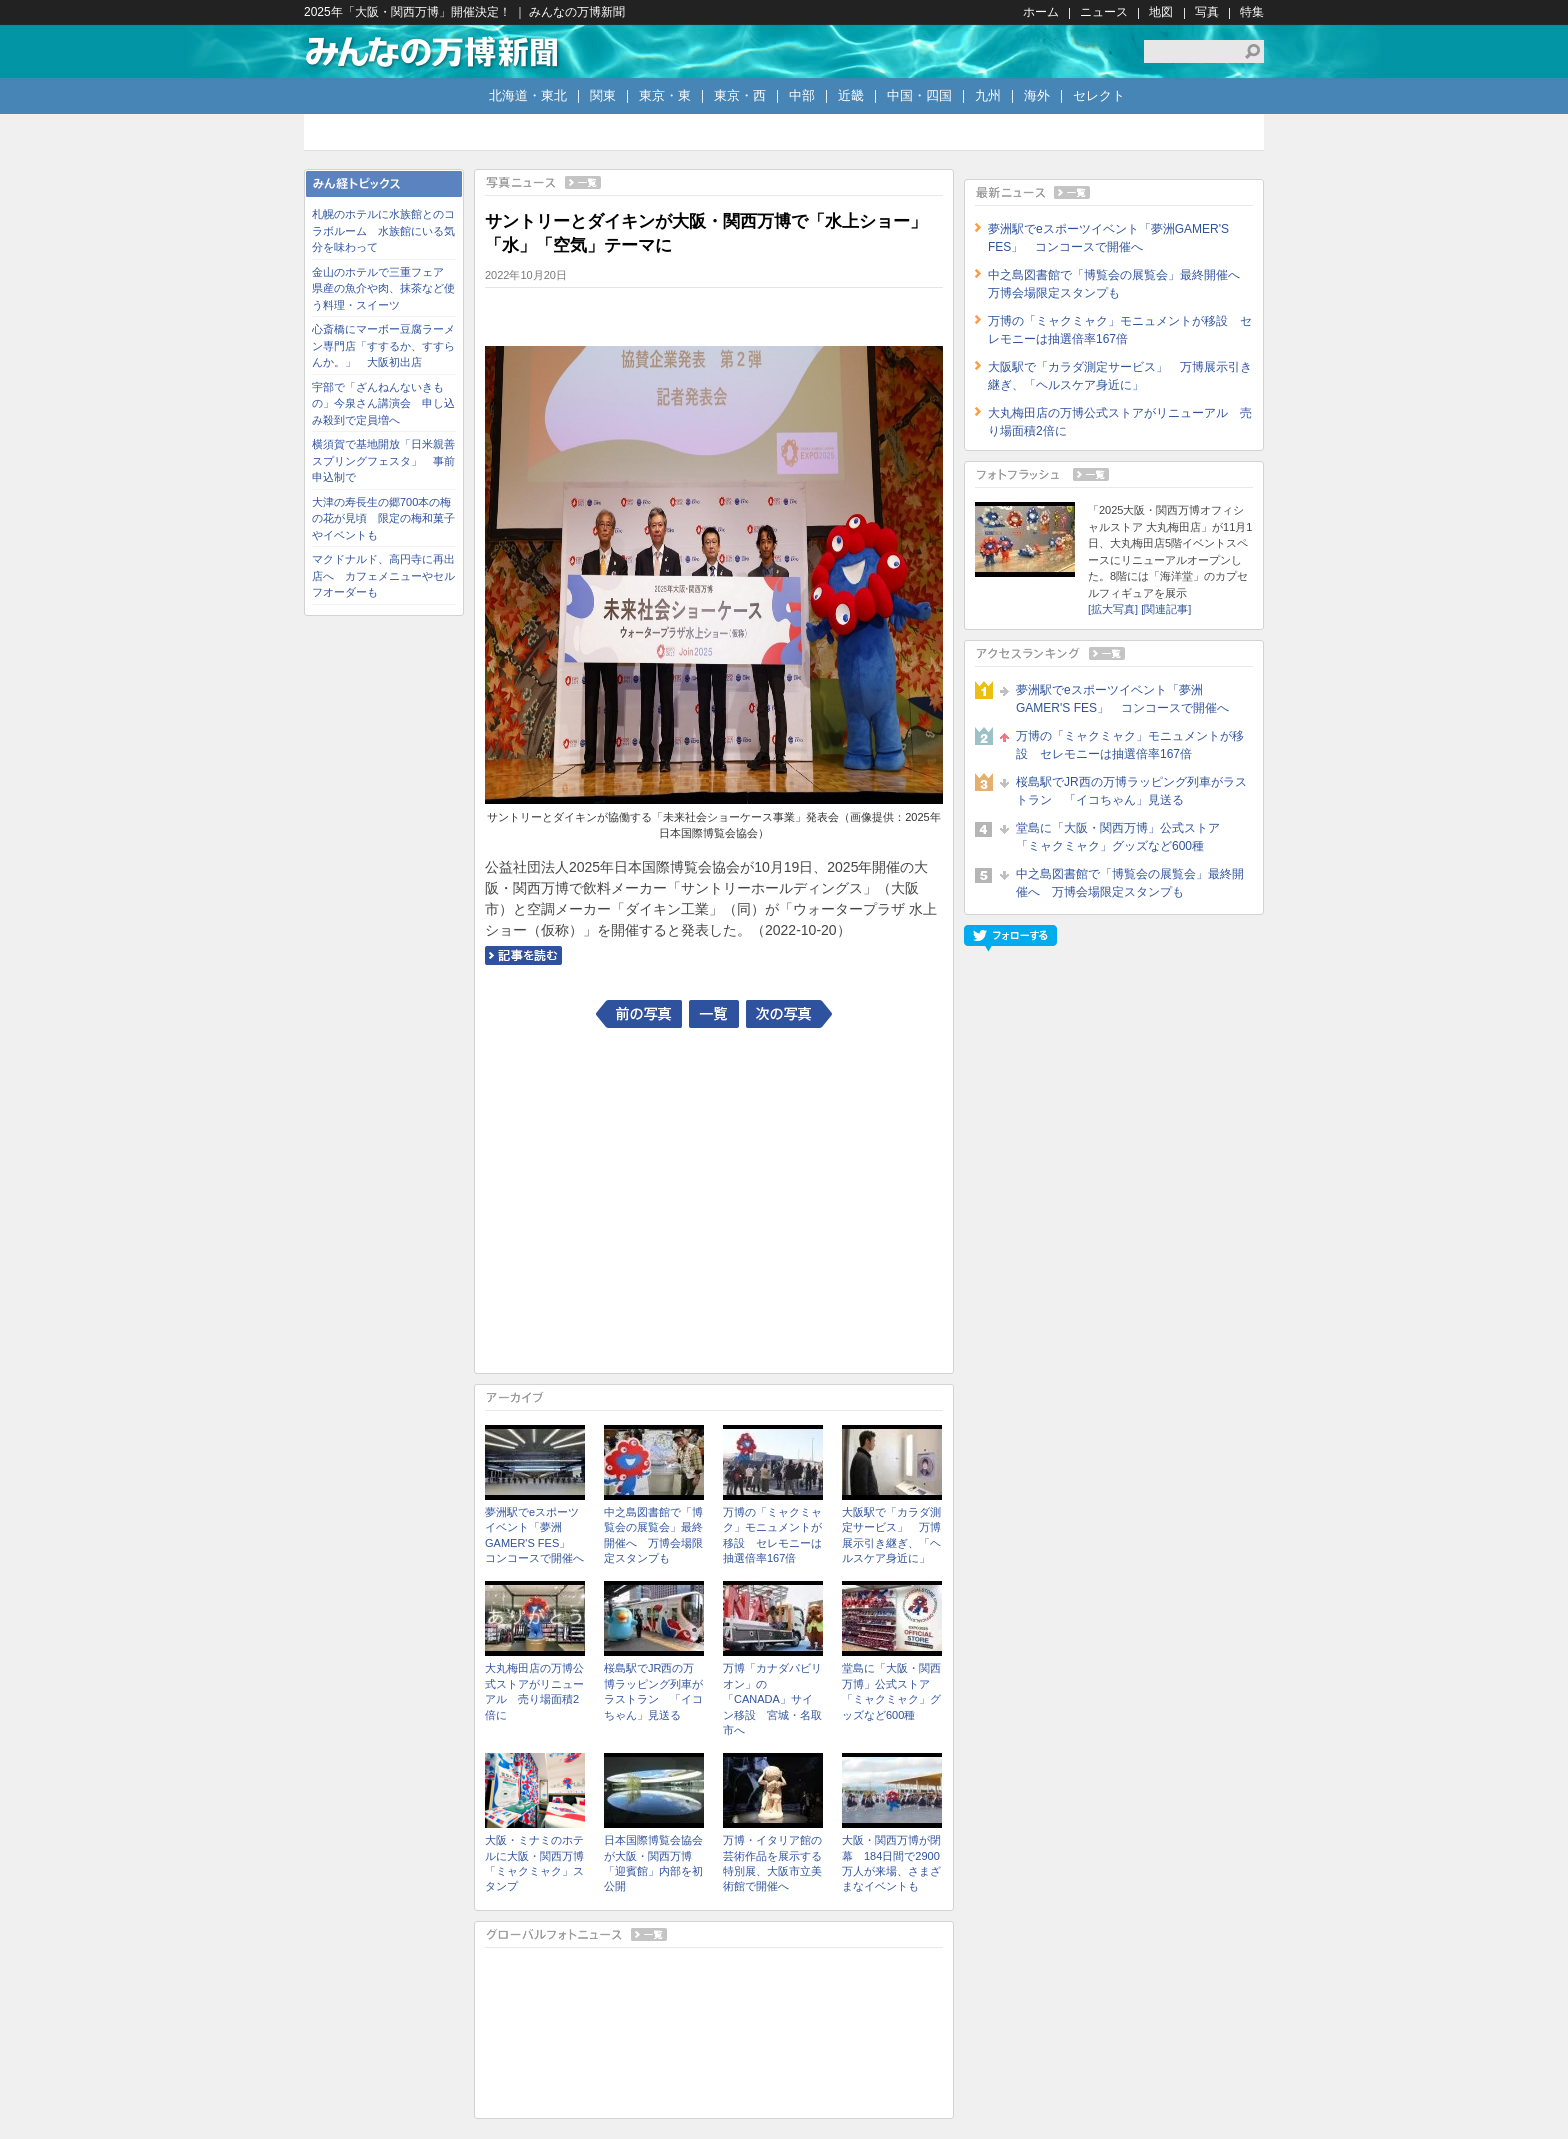  I want to click on 日本国際博覧会協会が大阪・関西万博「迎賓館」内部を初公開, so click(653, 1863).